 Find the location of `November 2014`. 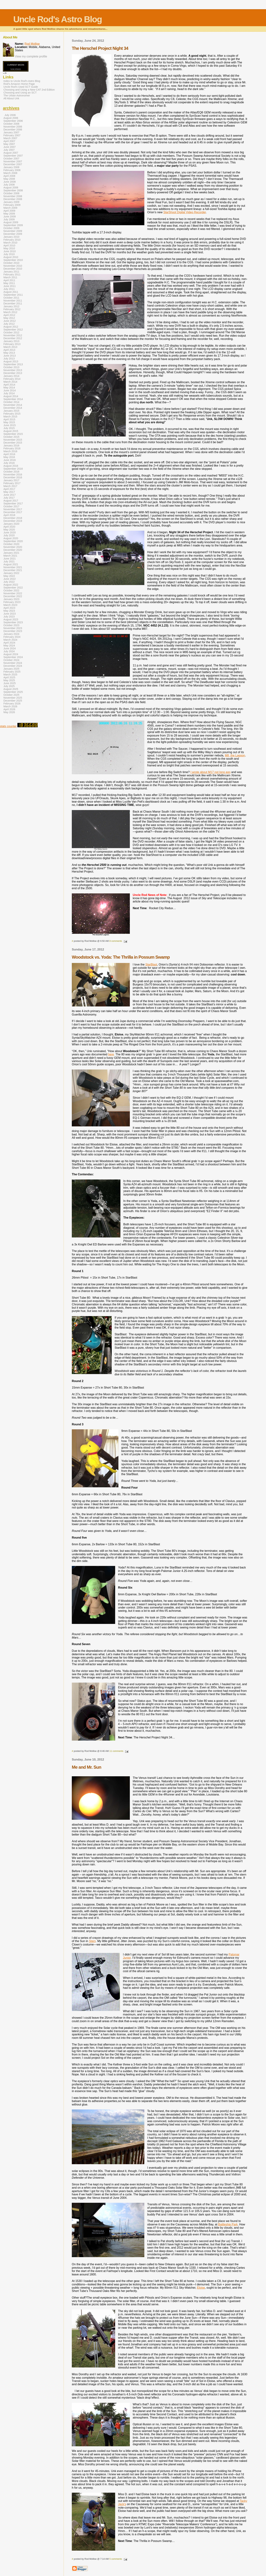

November 2014 is located at coordinates (12, 404).